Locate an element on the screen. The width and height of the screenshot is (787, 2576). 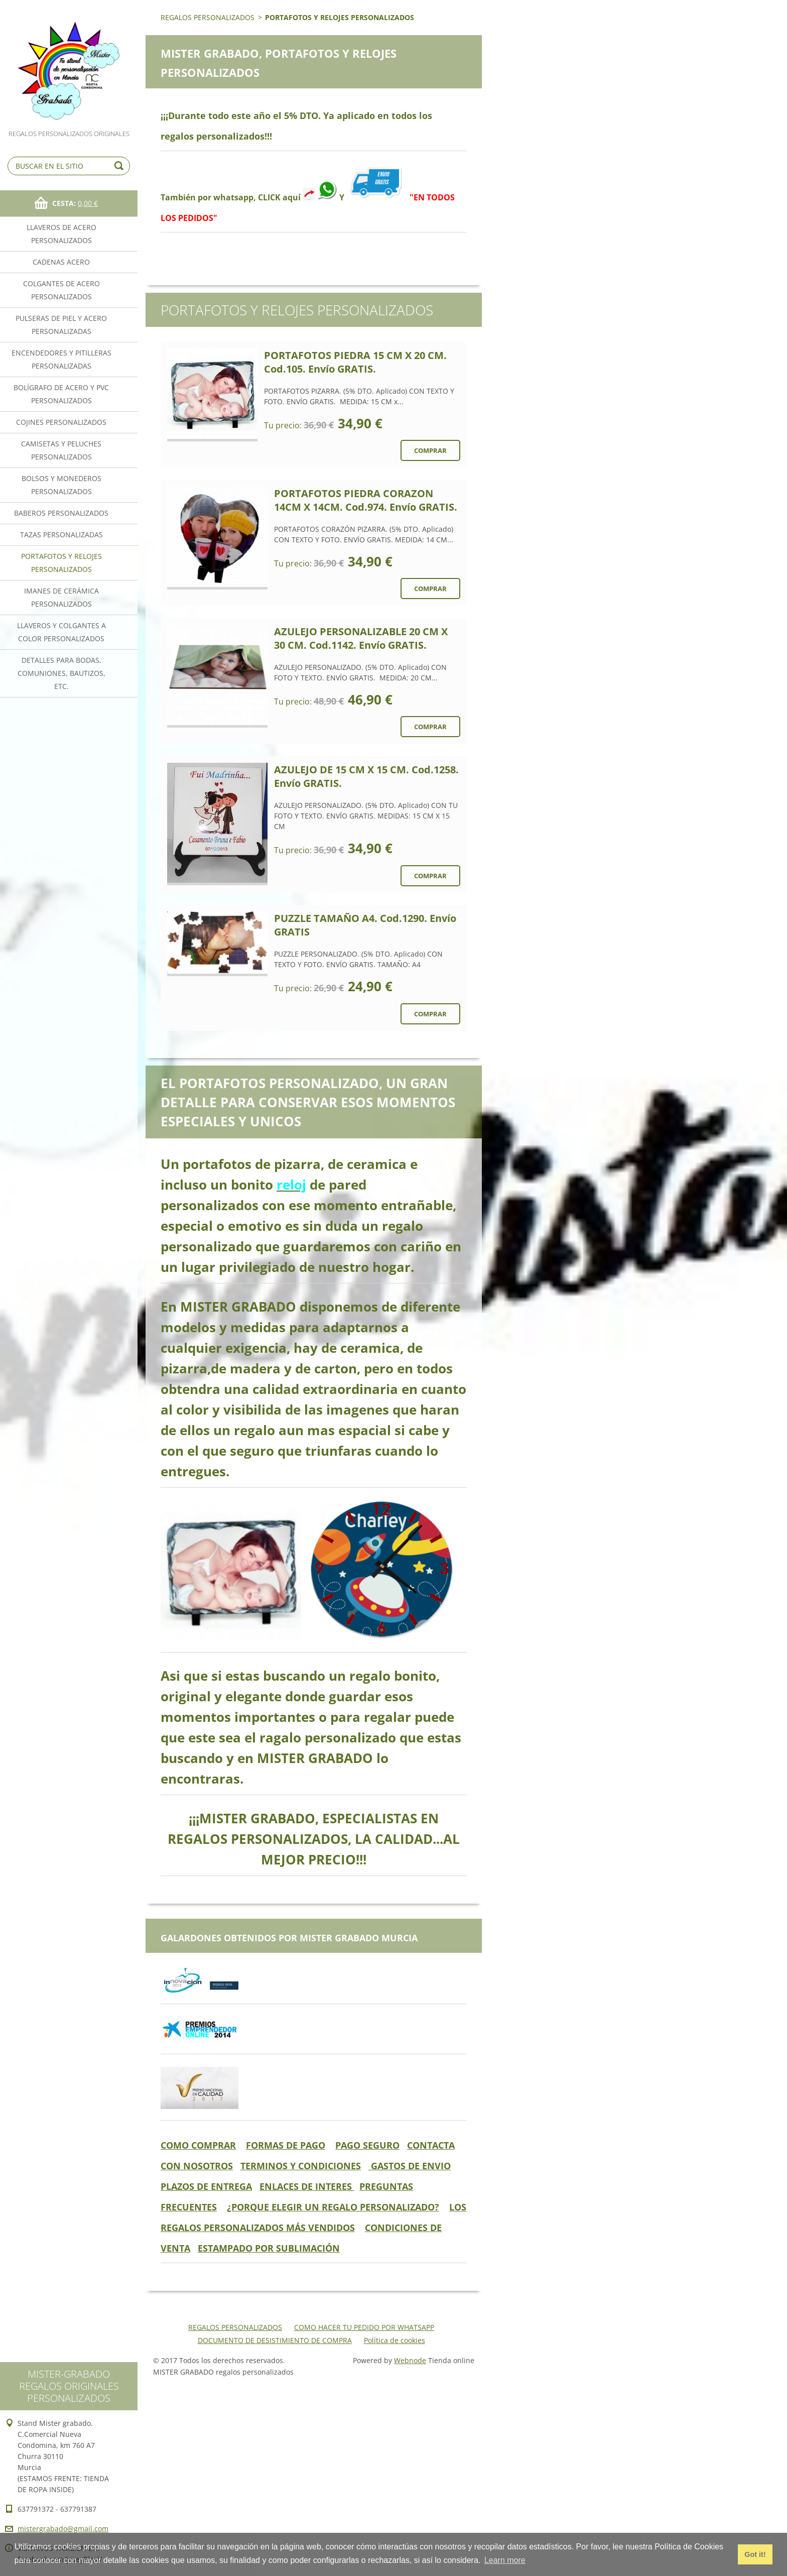
Buscar is located at coordinates (120, 166).